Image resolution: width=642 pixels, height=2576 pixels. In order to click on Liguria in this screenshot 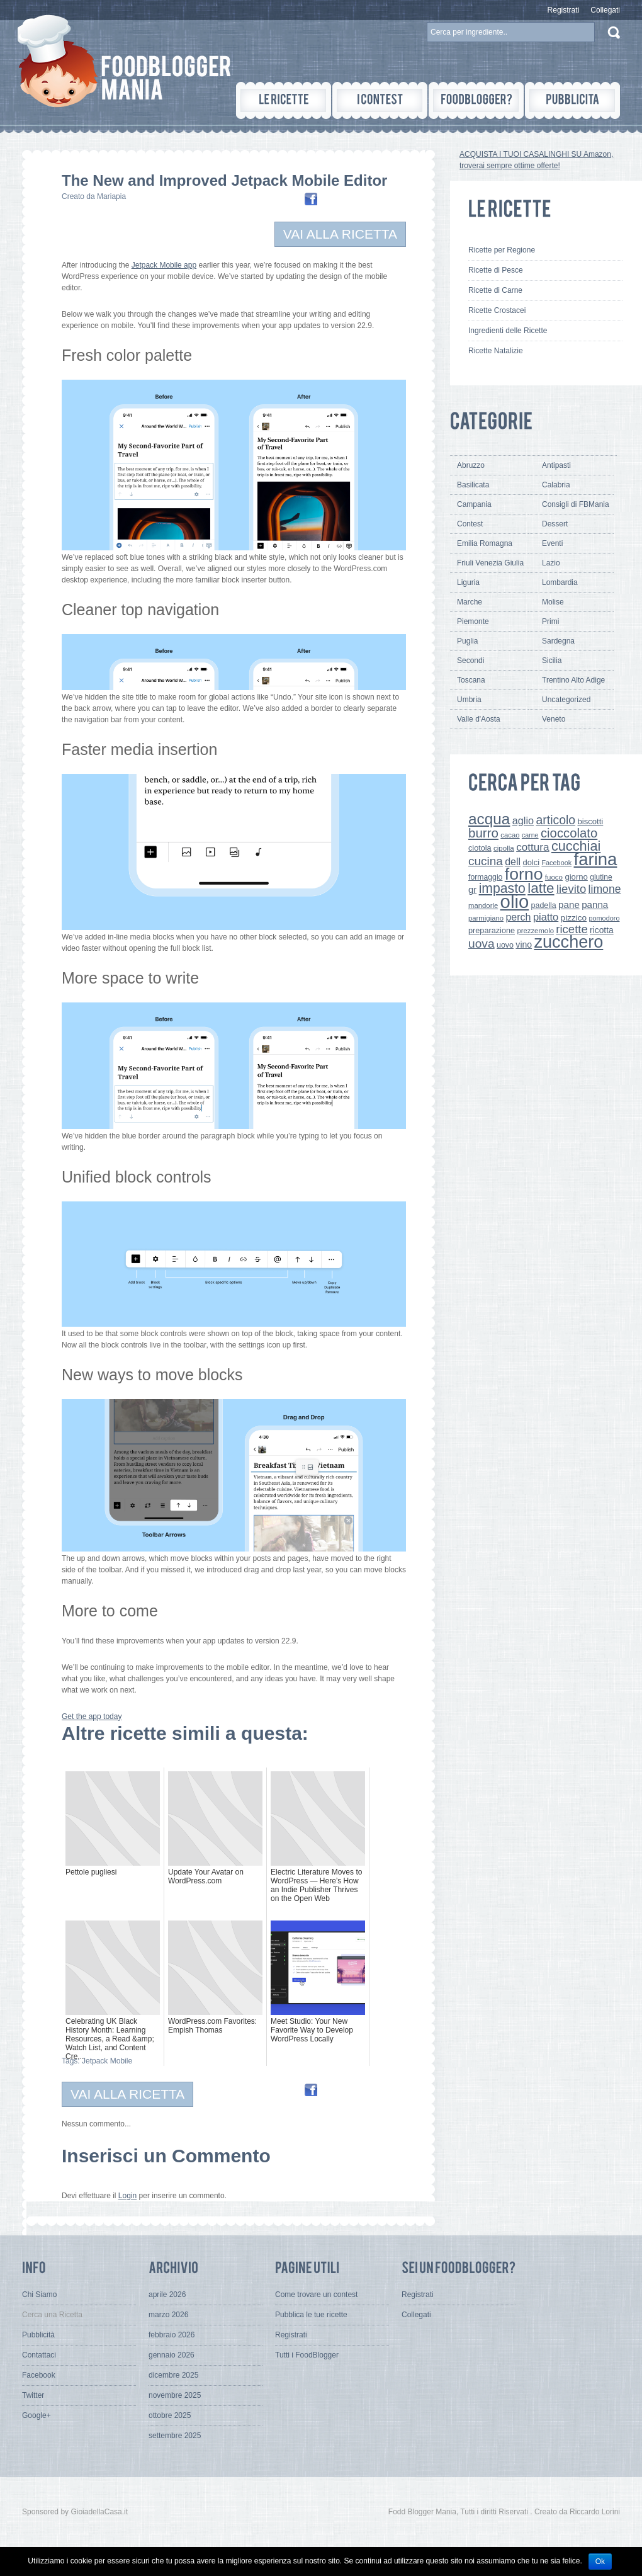, I will do `click(468, 582)`.